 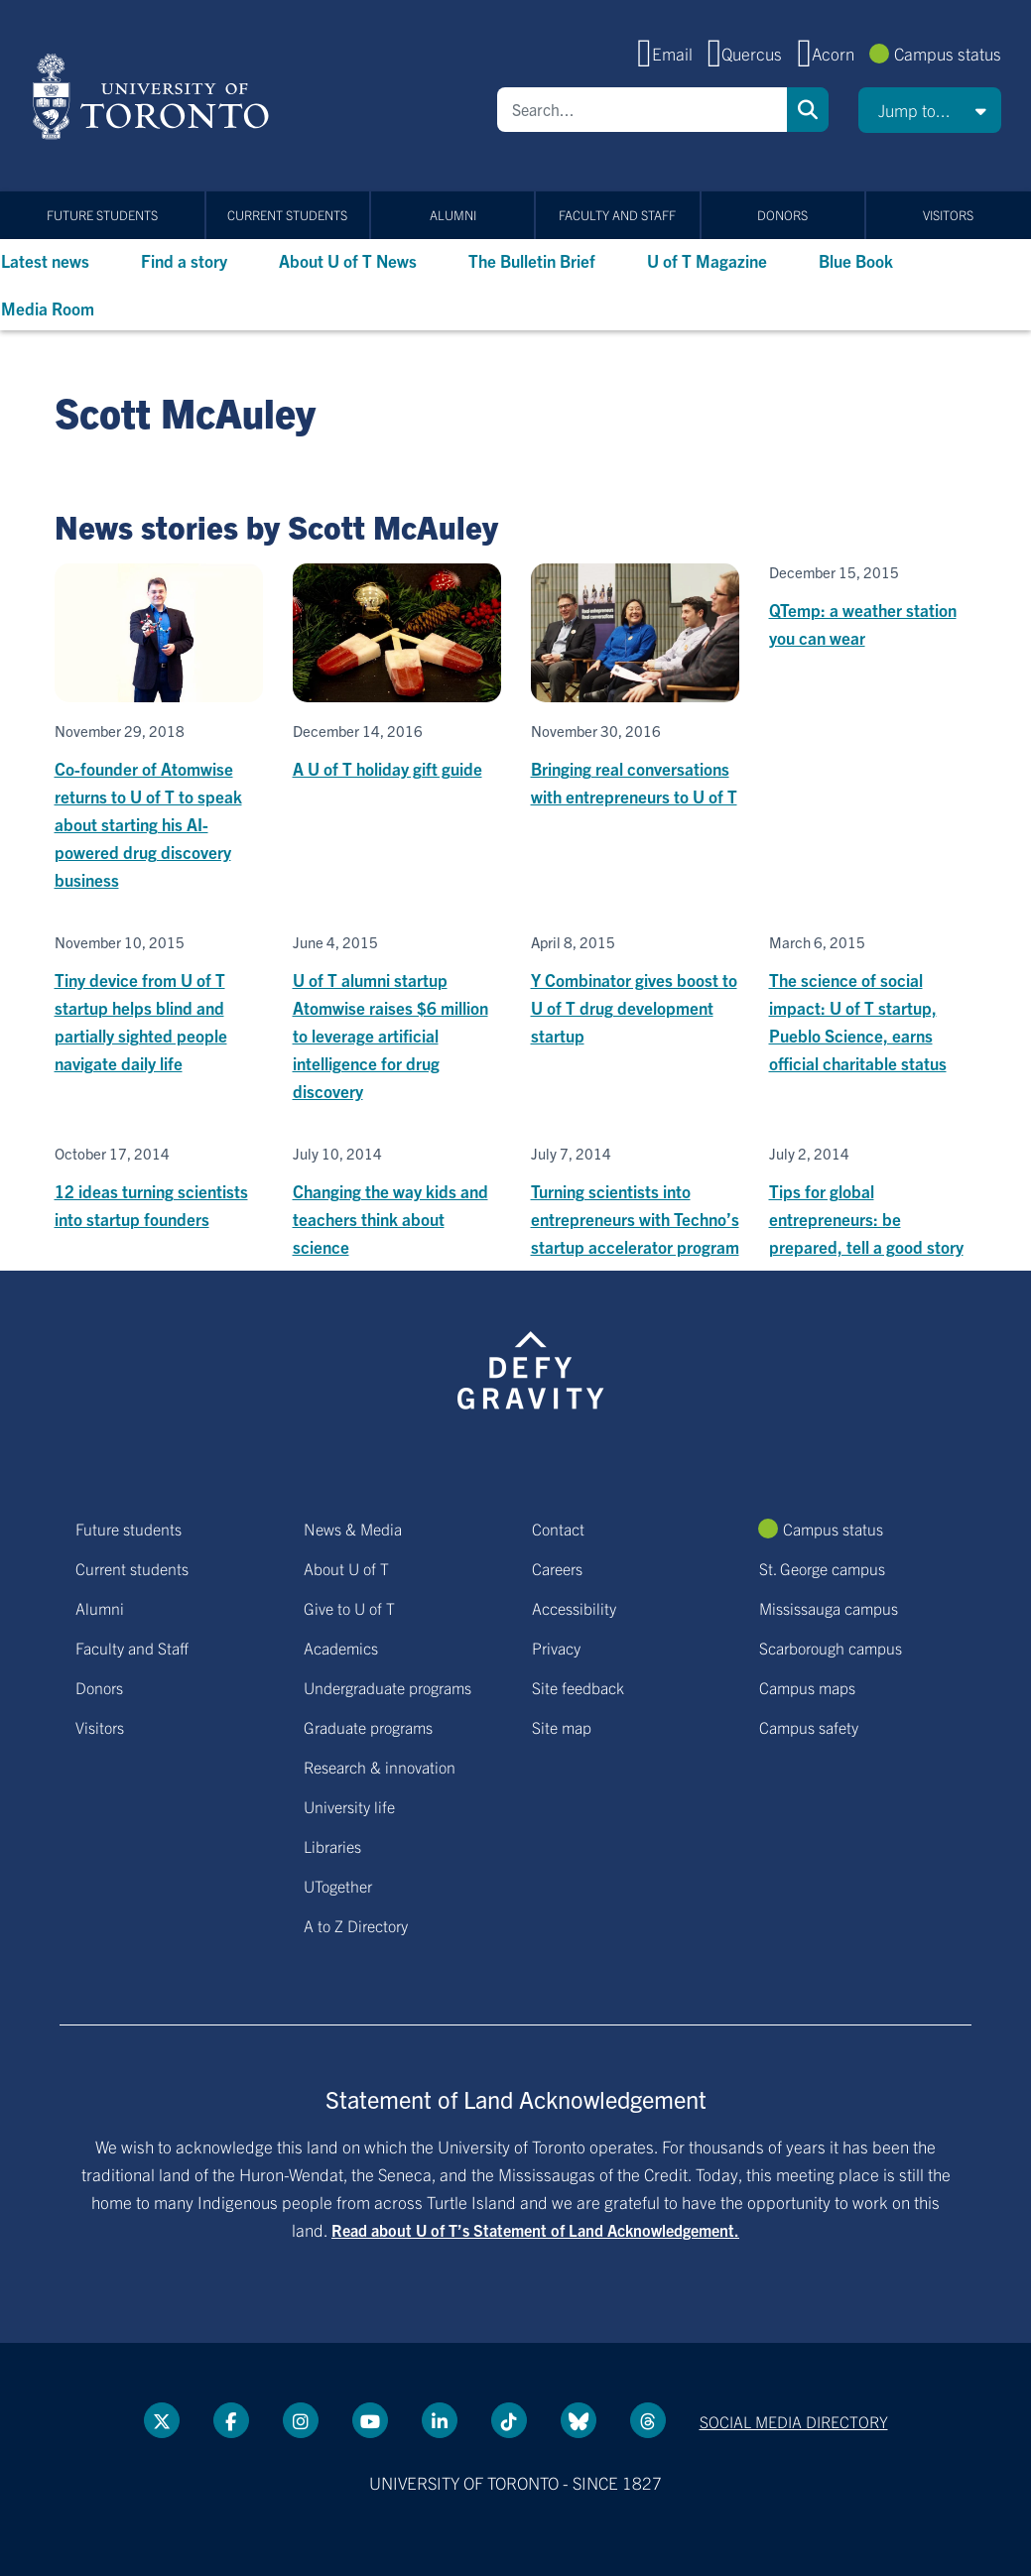 I want to click on [Y Combinator gives boost to U of T drug development startup], so click(x=635, y=991).